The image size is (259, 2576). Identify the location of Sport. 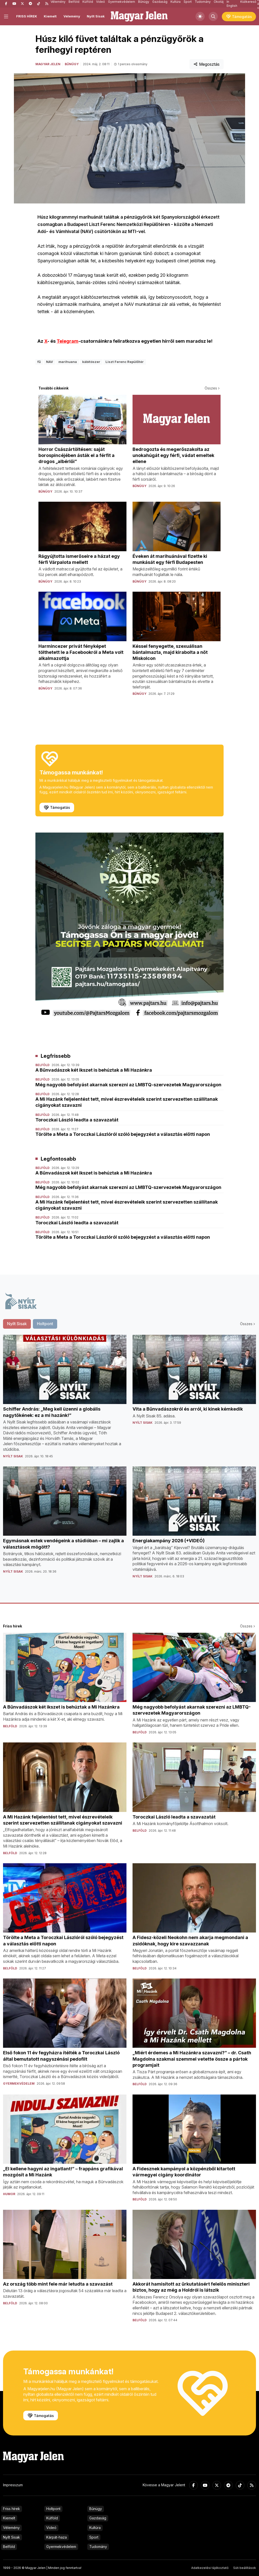
(93, 2537).